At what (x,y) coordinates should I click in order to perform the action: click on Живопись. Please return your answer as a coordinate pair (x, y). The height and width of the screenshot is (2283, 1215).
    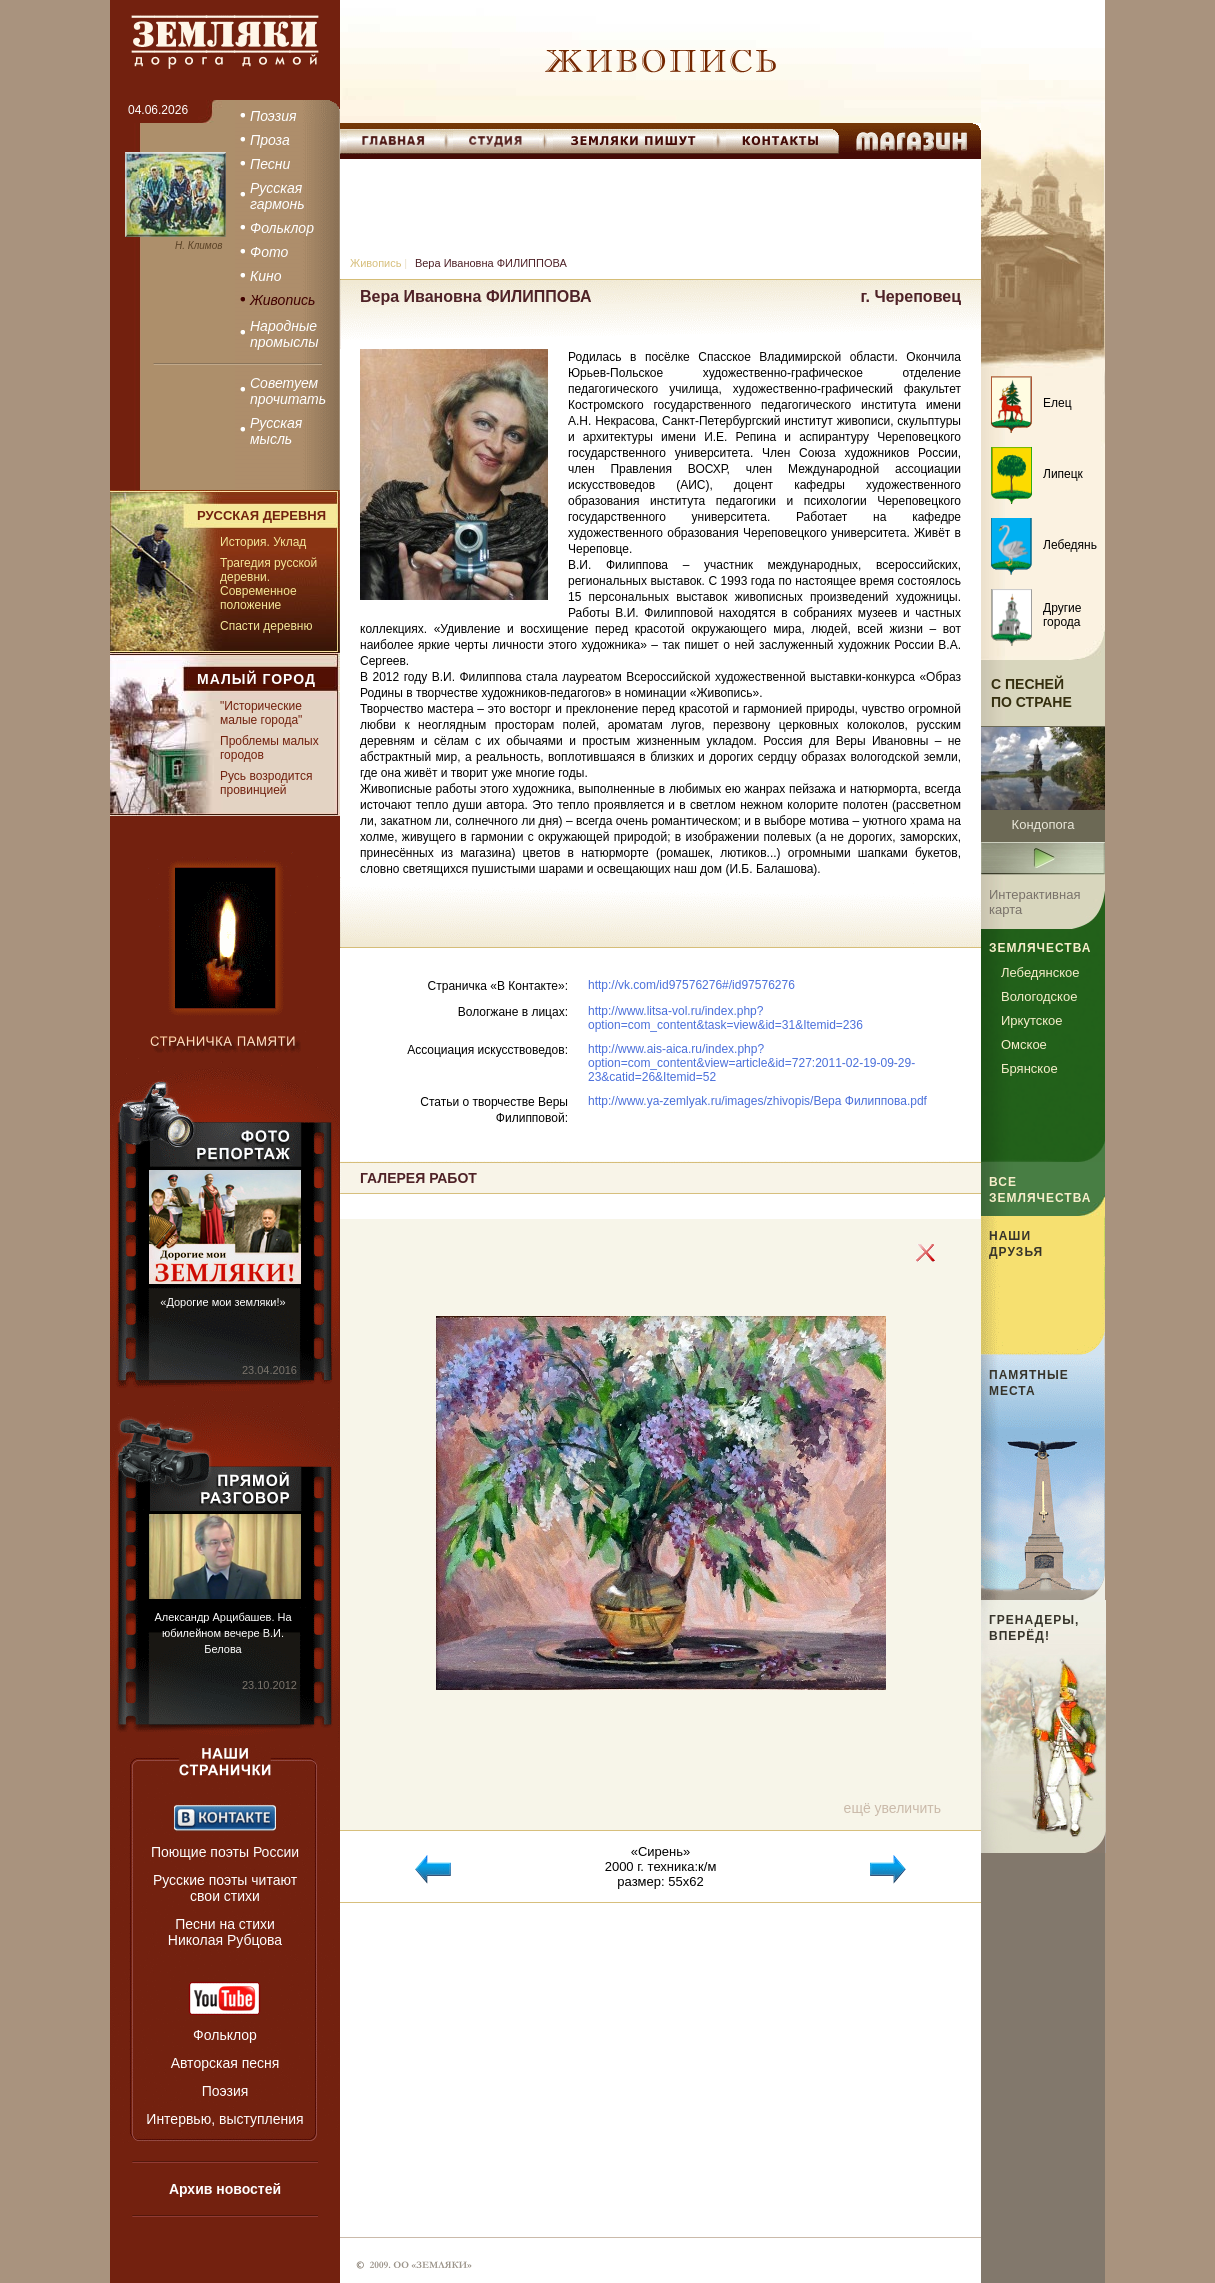
    Looking at the image, I should click on (375, 263).